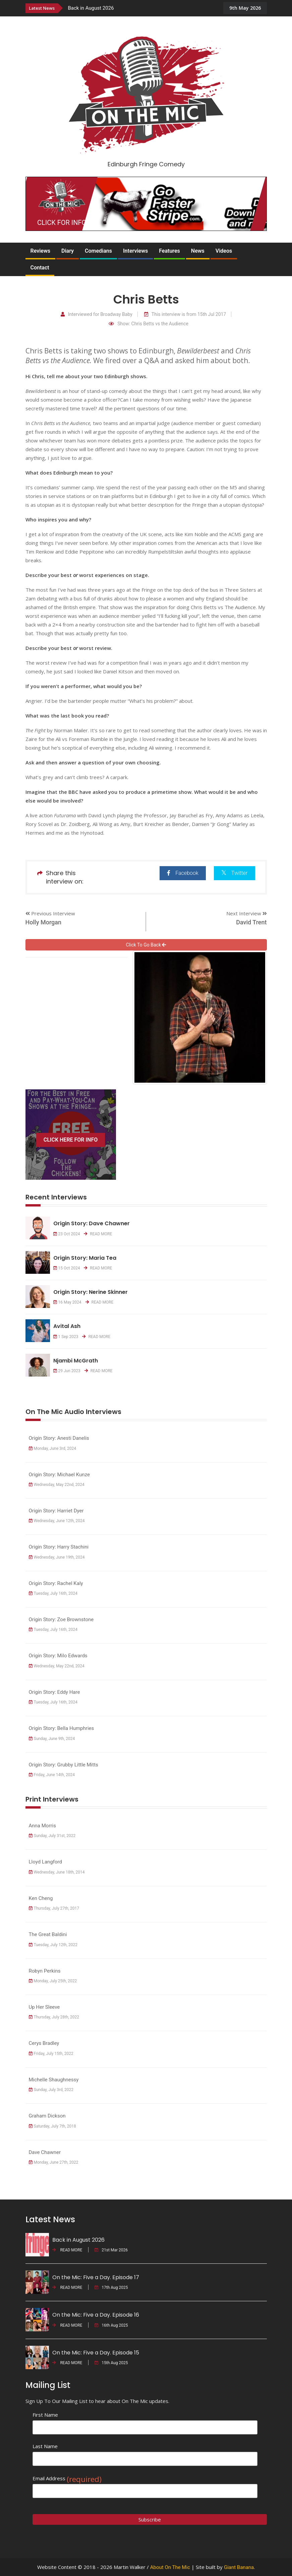  What do you see at coordinates (45, 2152) in the screenshot?
I see `Dave Chawner` at bounding box center [45, 2152].